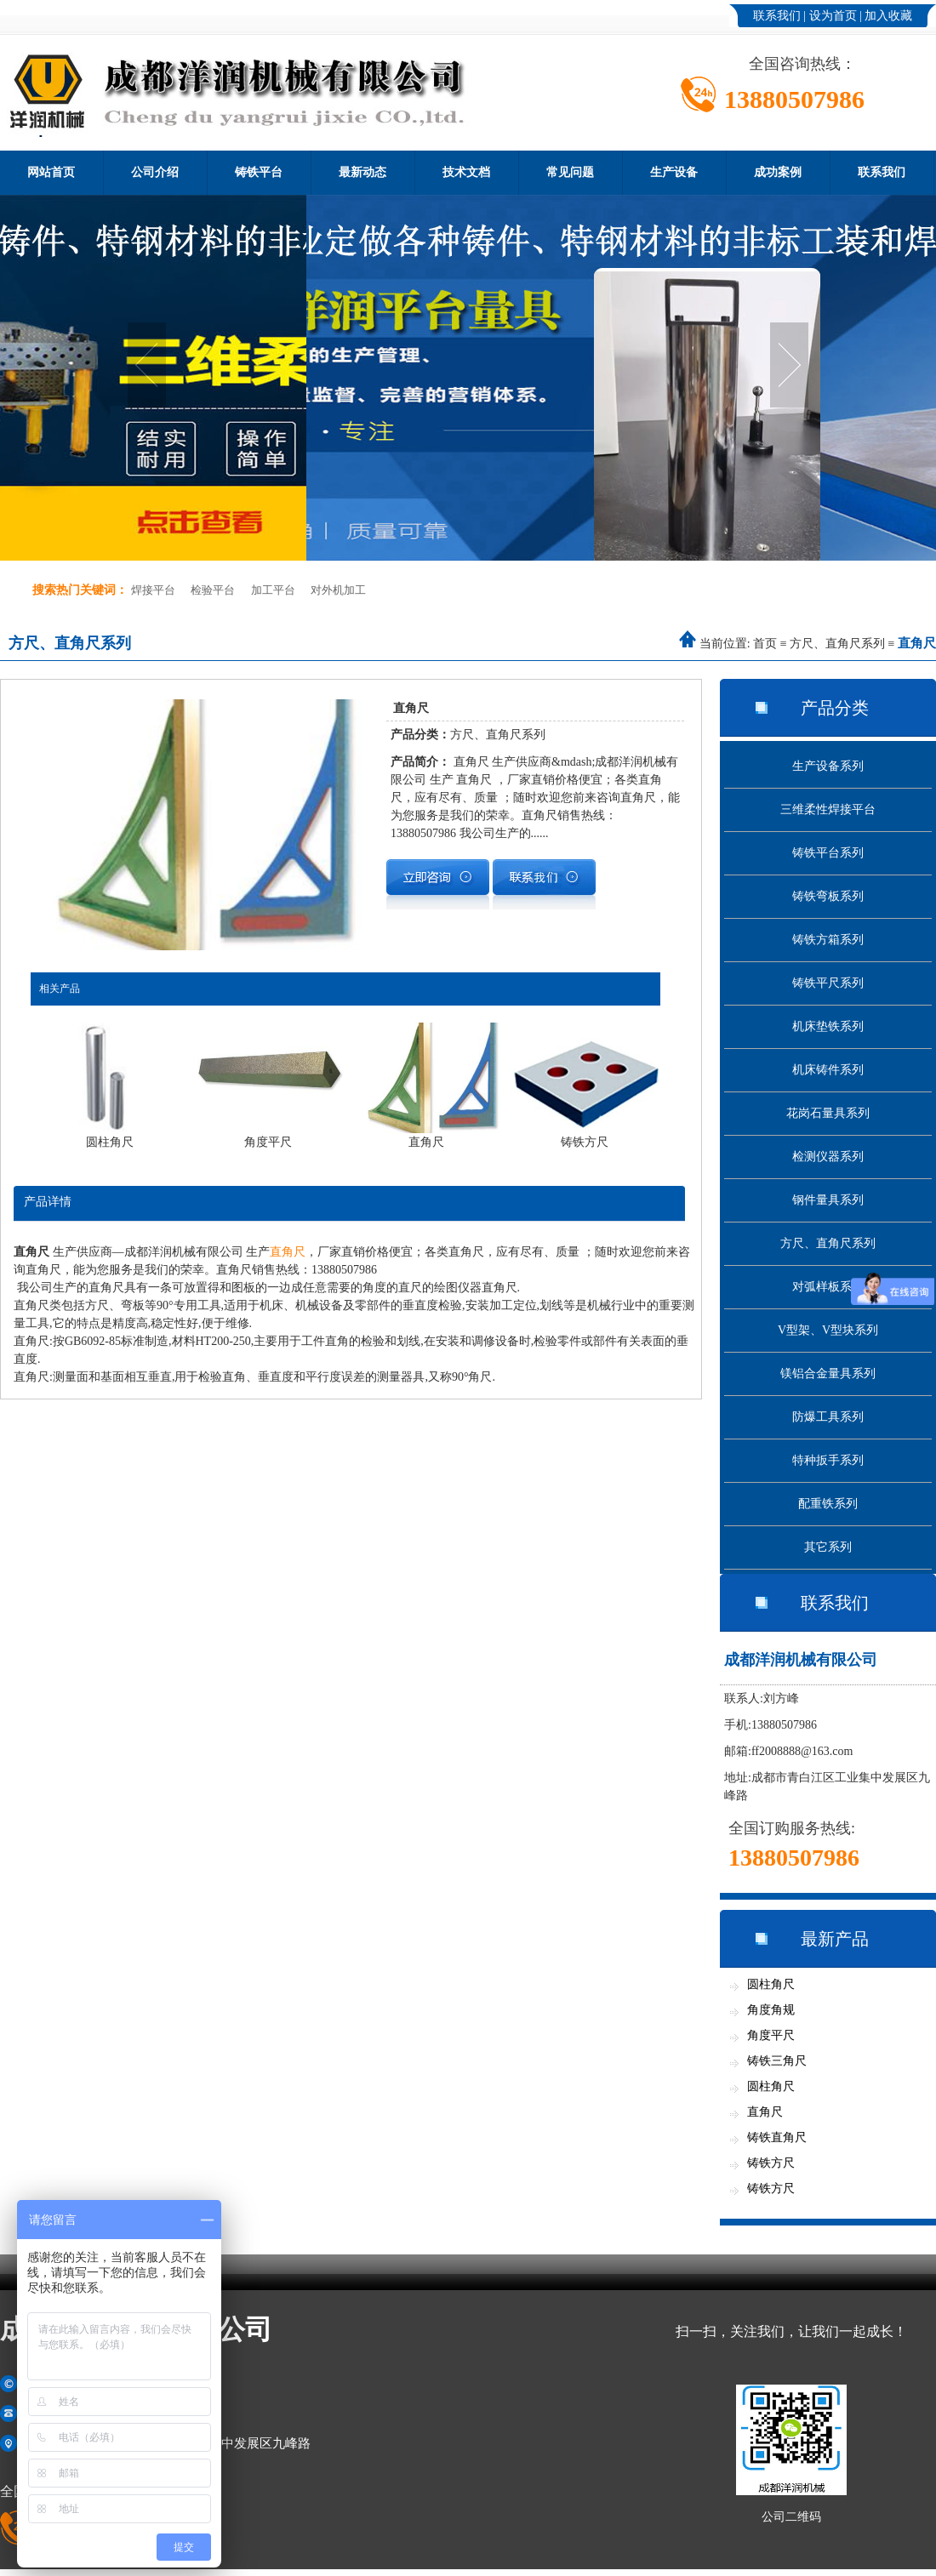 The image size is (936, 2576). I want to click on 配重铁系列, so click(828, 1503).